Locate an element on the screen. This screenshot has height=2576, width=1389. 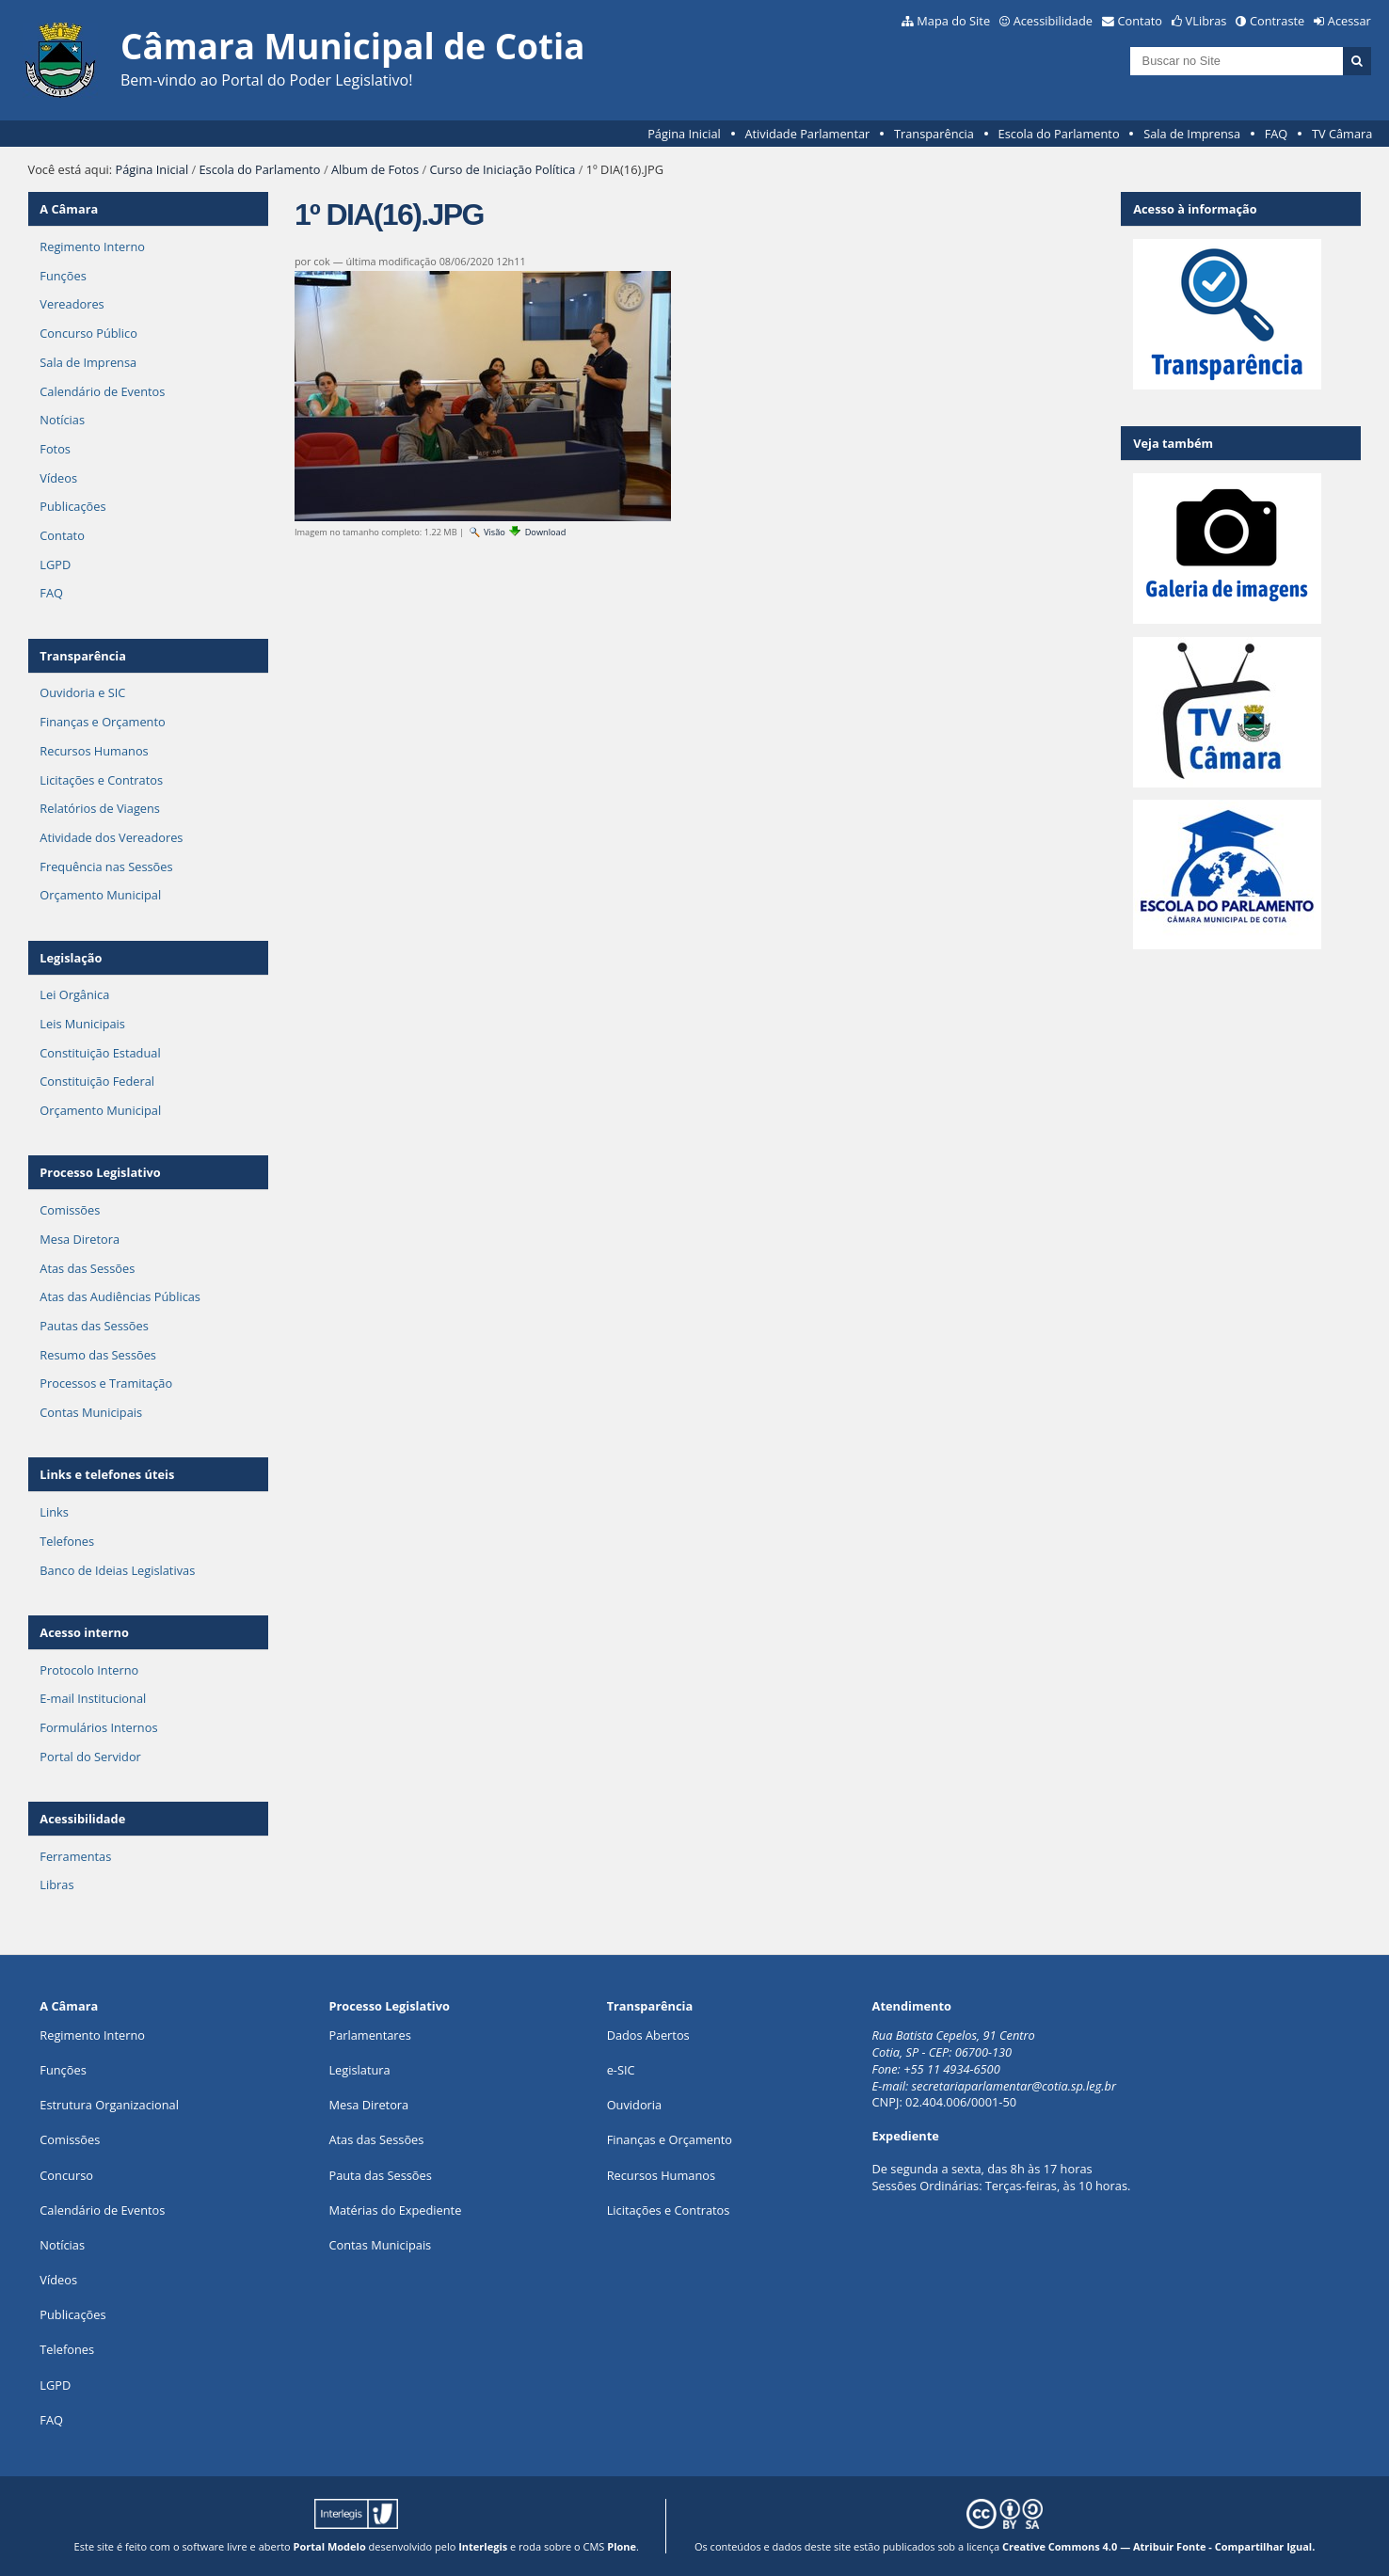
Contas Municipais is located at coordinates (91, 1412).